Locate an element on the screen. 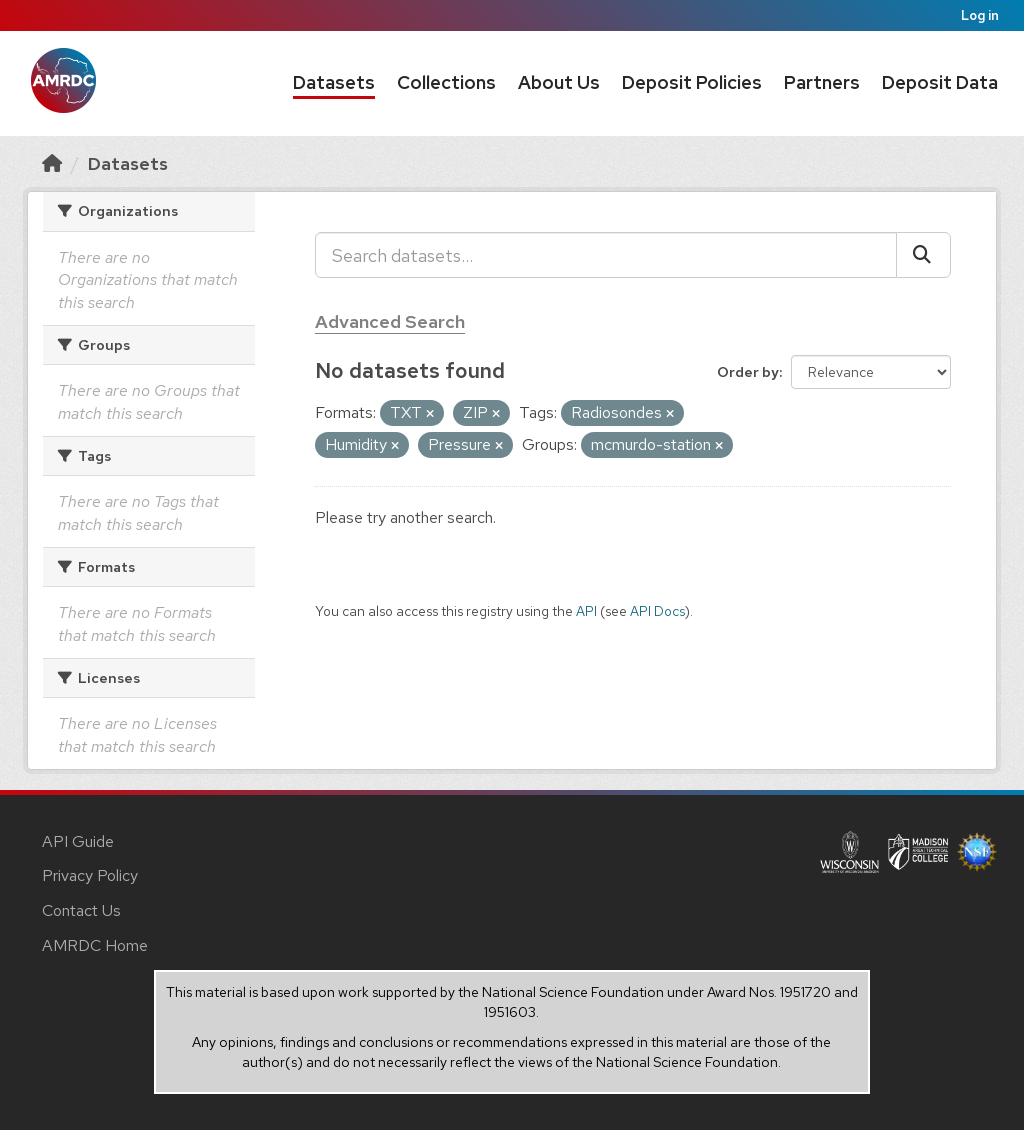  Deposit Data is located at coordinates (940, 82).